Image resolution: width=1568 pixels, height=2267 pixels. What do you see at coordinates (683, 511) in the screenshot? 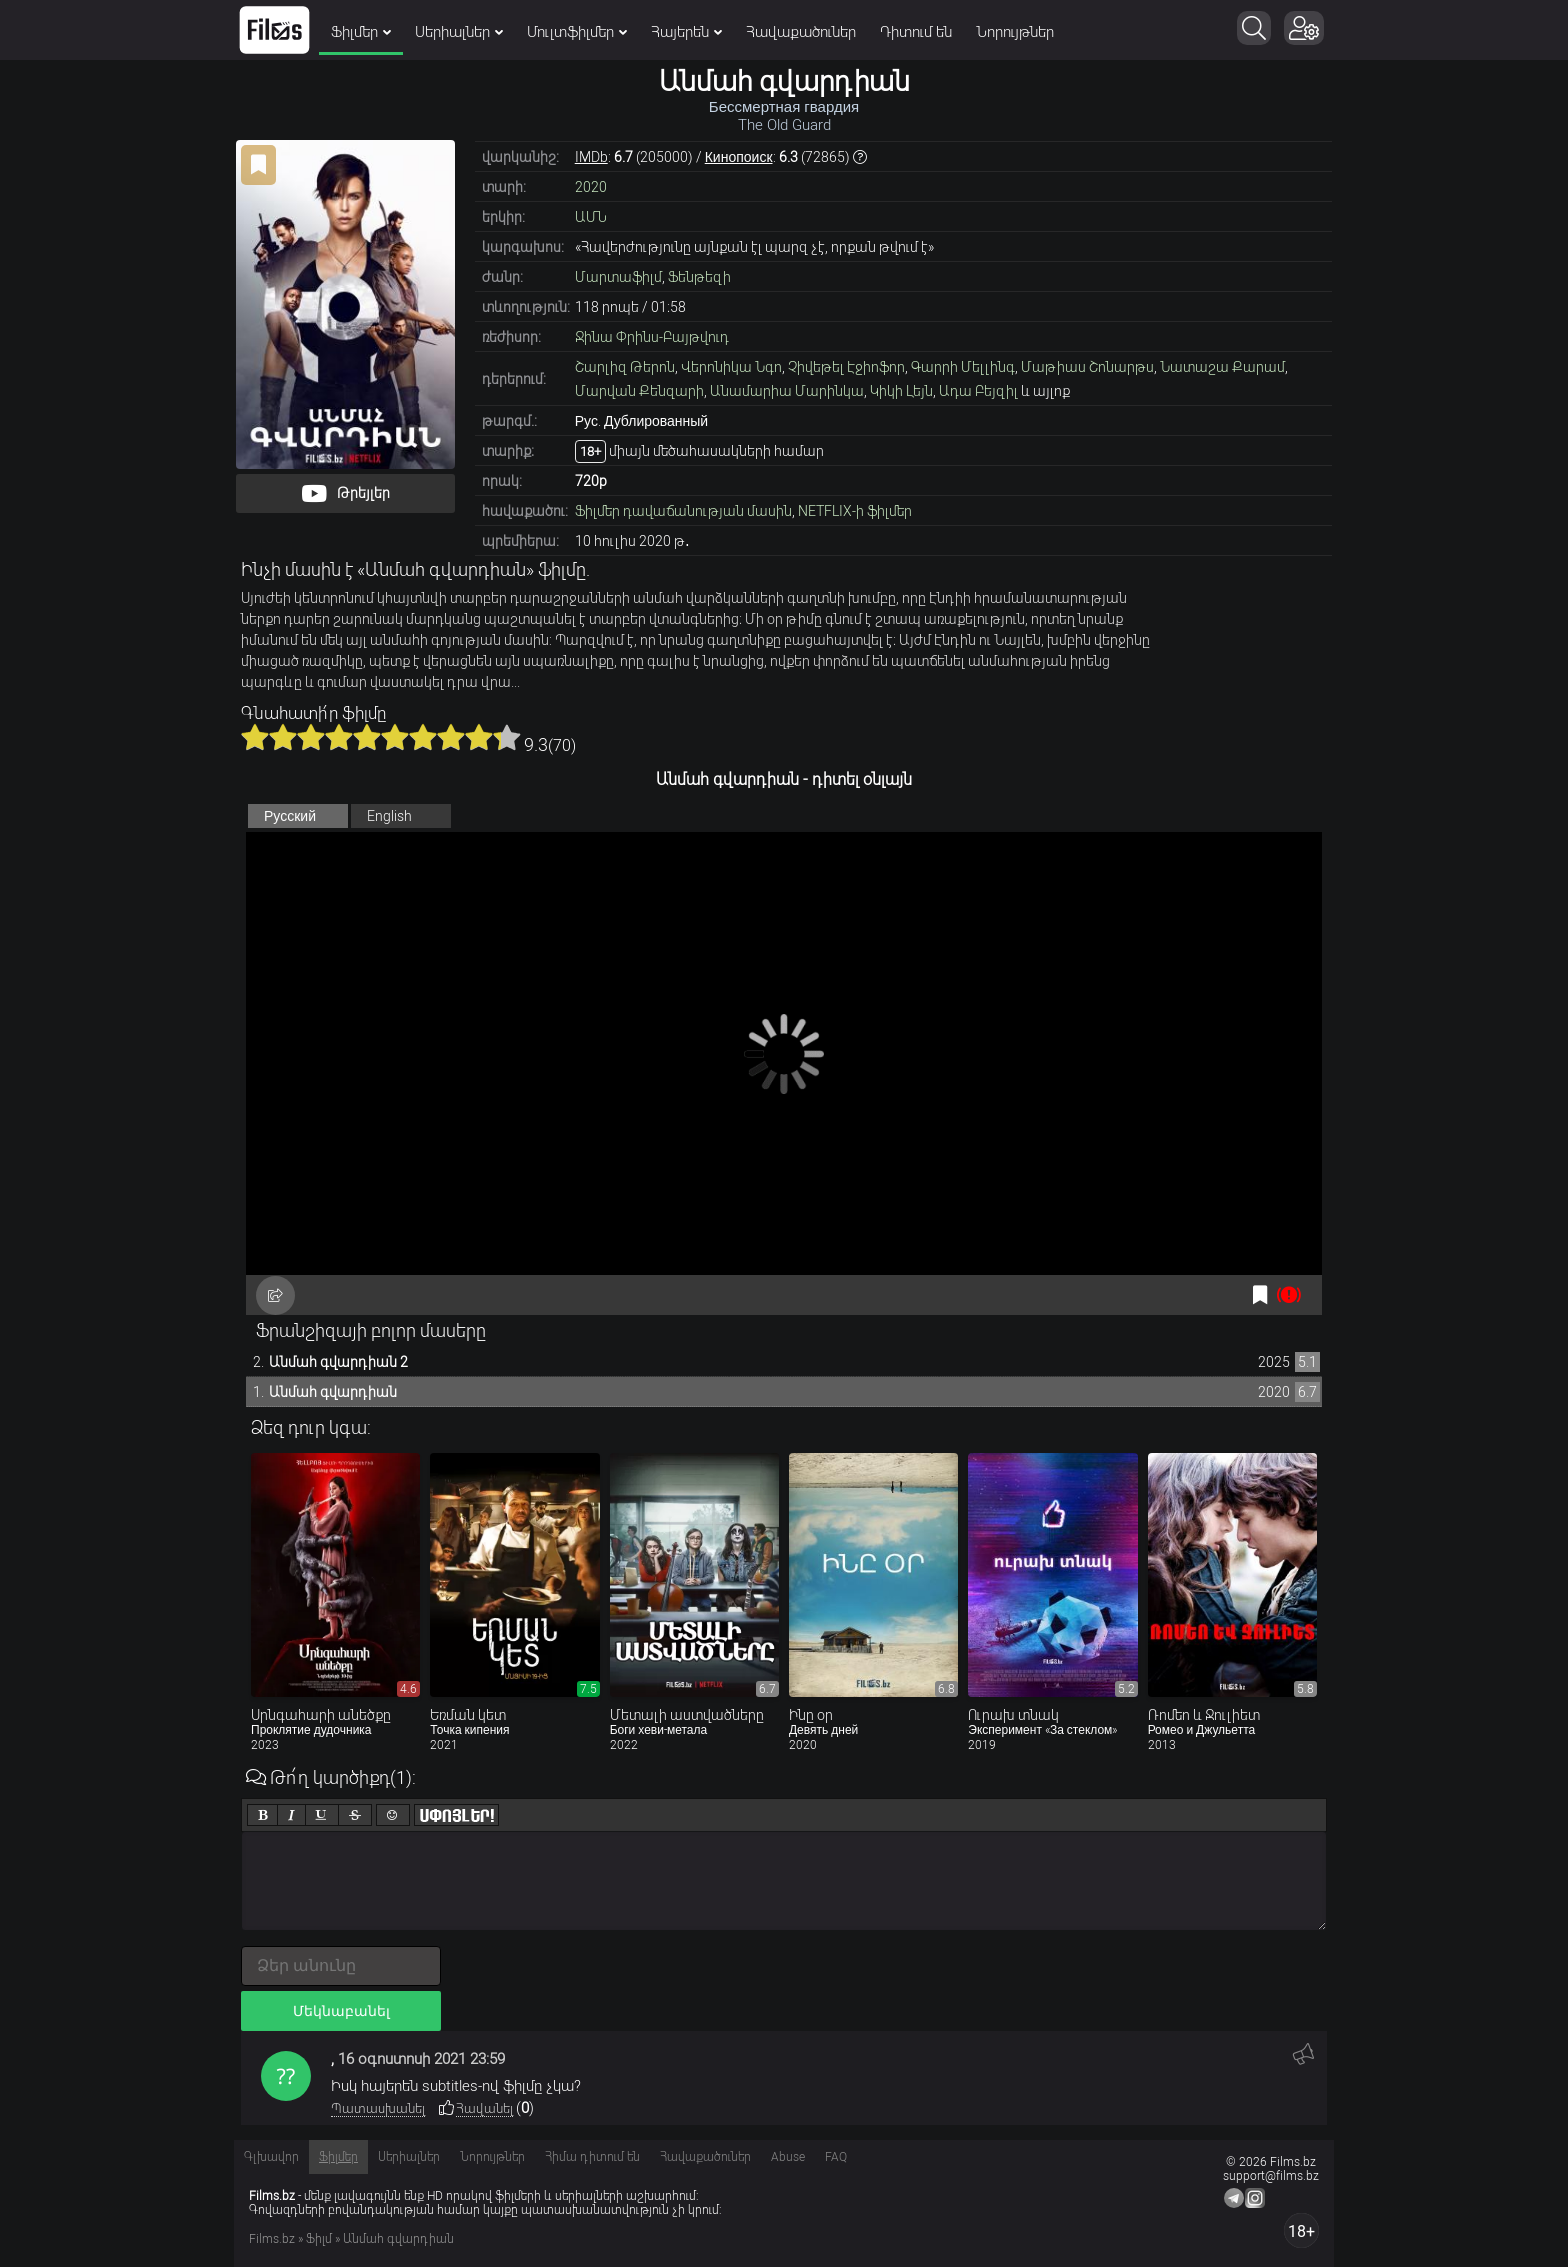
I see `Ֆիլմեր դավաճանության մասին` at bounding box center [683, 511].